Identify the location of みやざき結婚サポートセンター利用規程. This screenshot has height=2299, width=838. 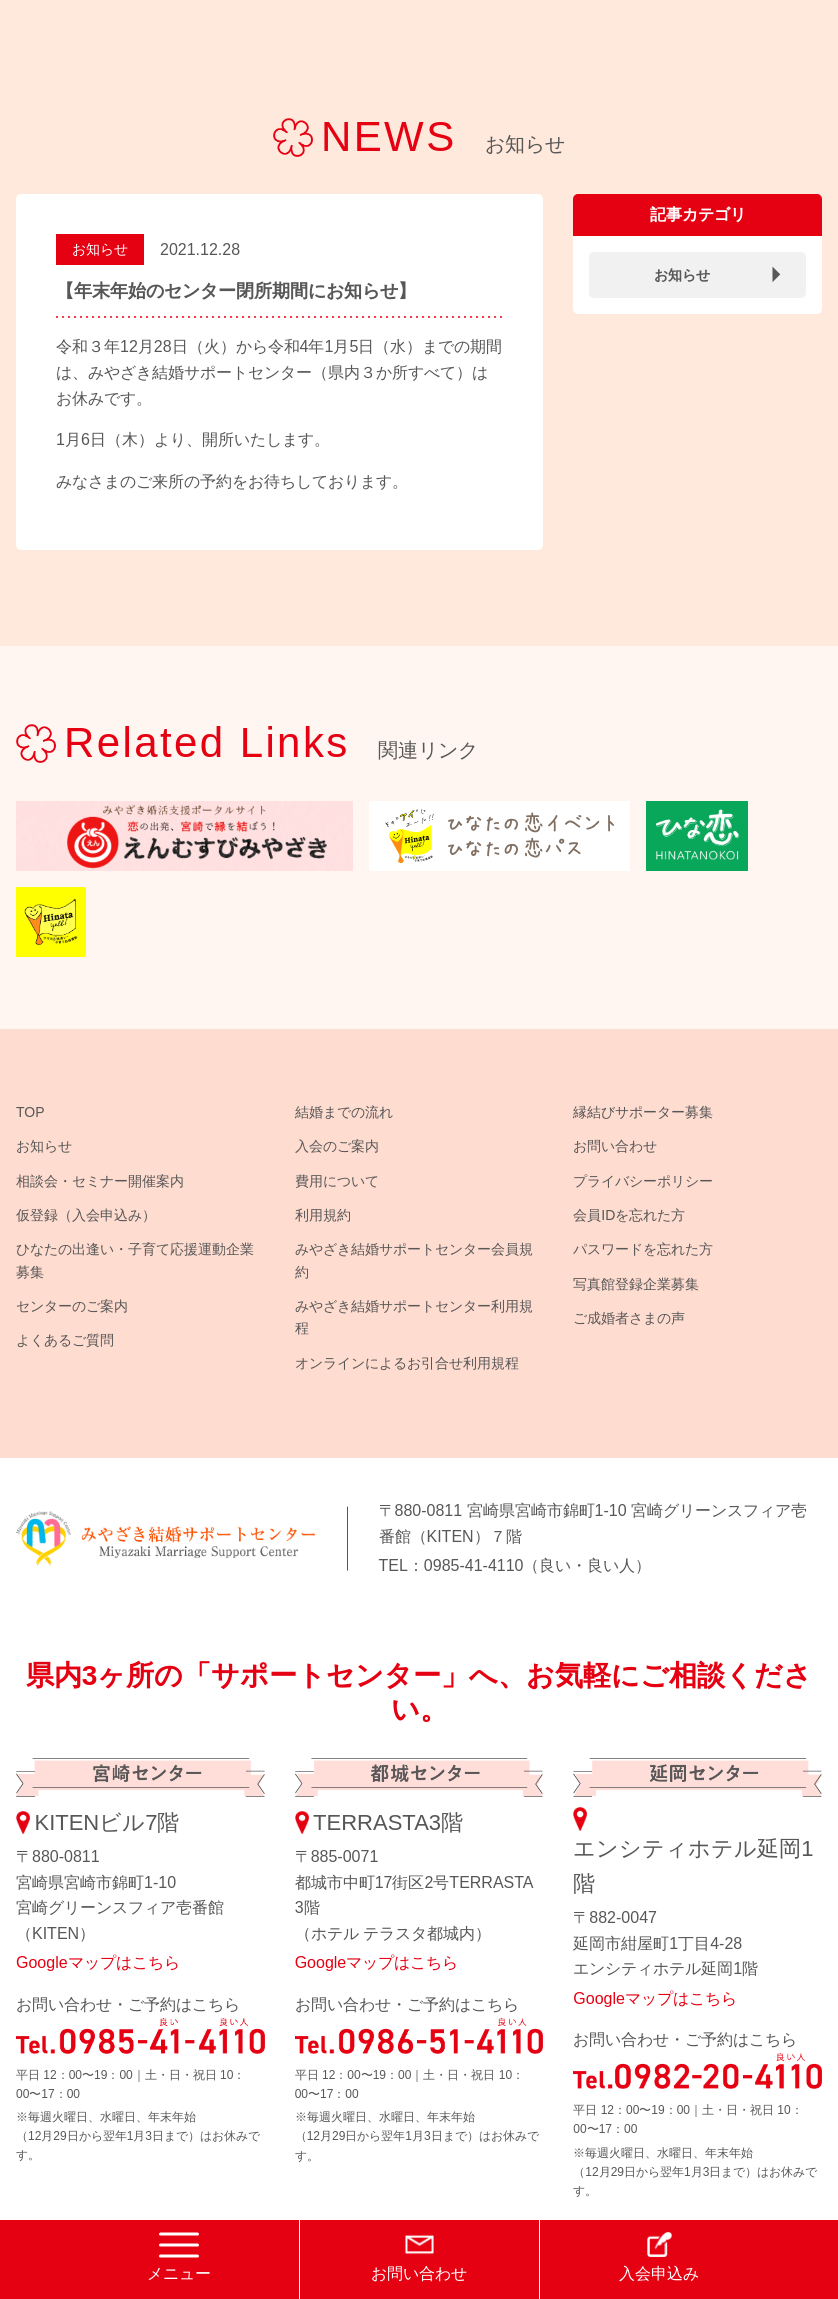
(414, 1317).